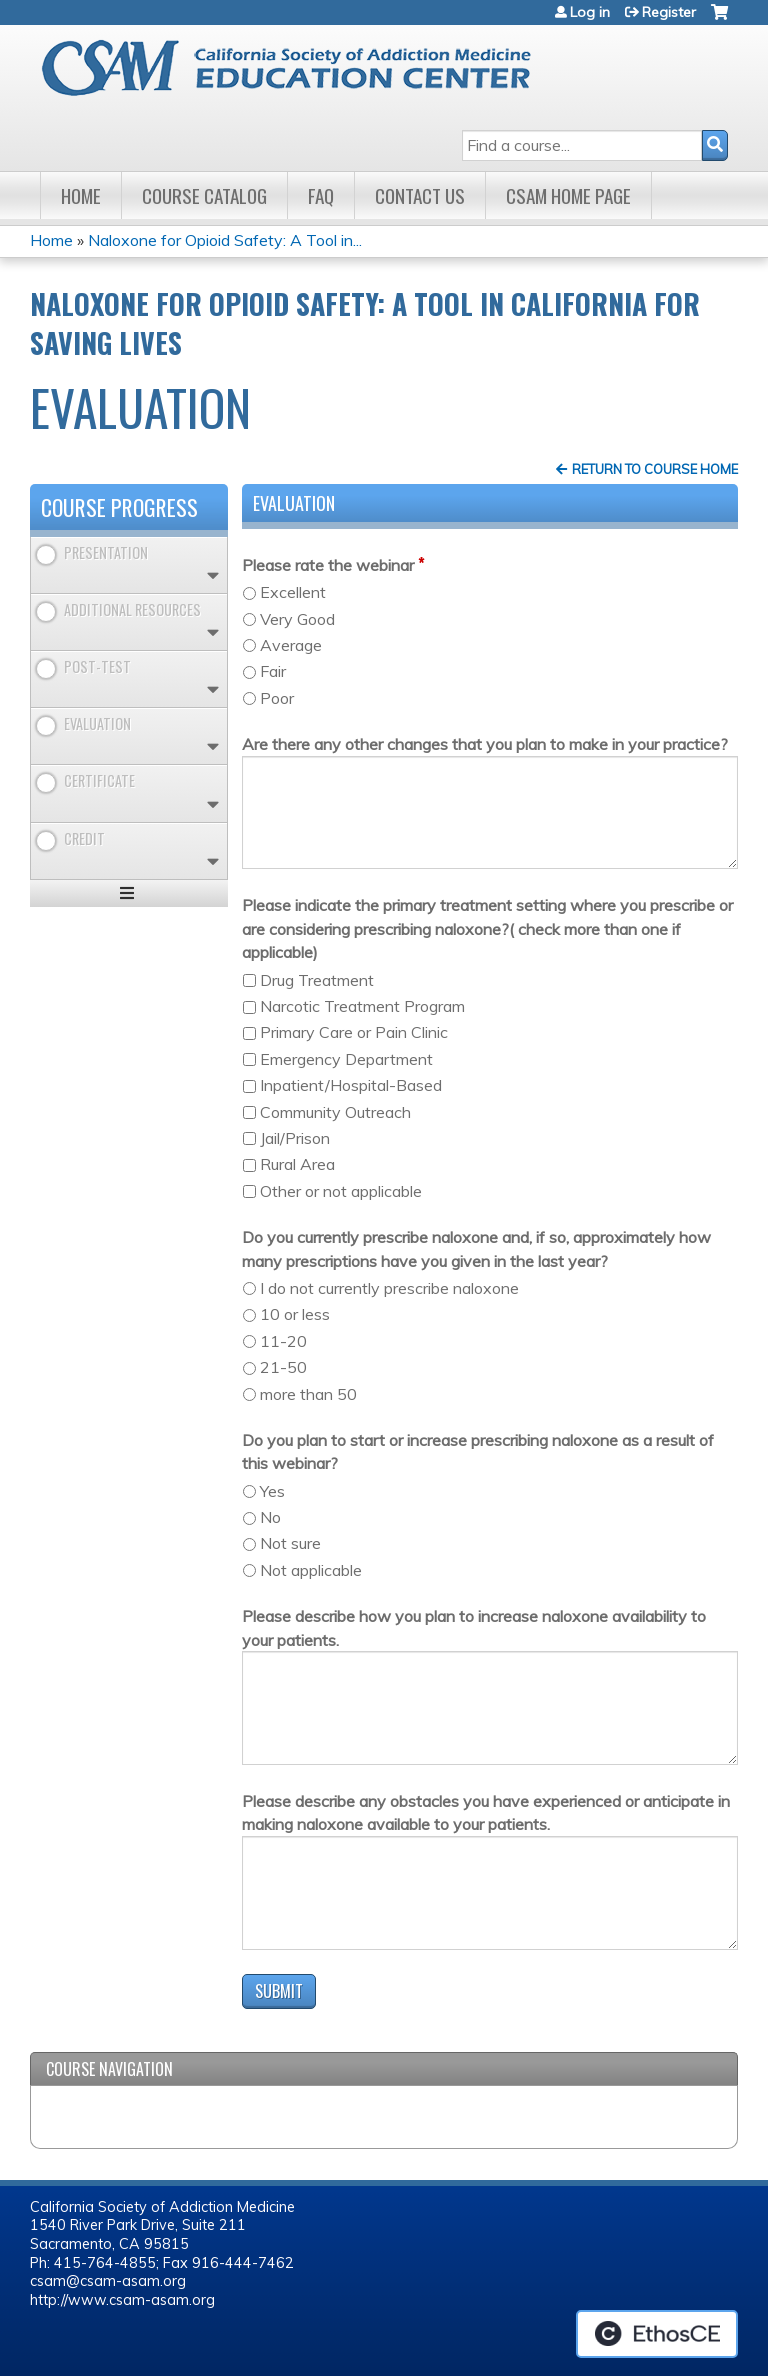  What do you see at coordinates (351, 1085) in the screenshot?
I see `Inpatient/Hospital-Based` at bounding box center [351, 1085].